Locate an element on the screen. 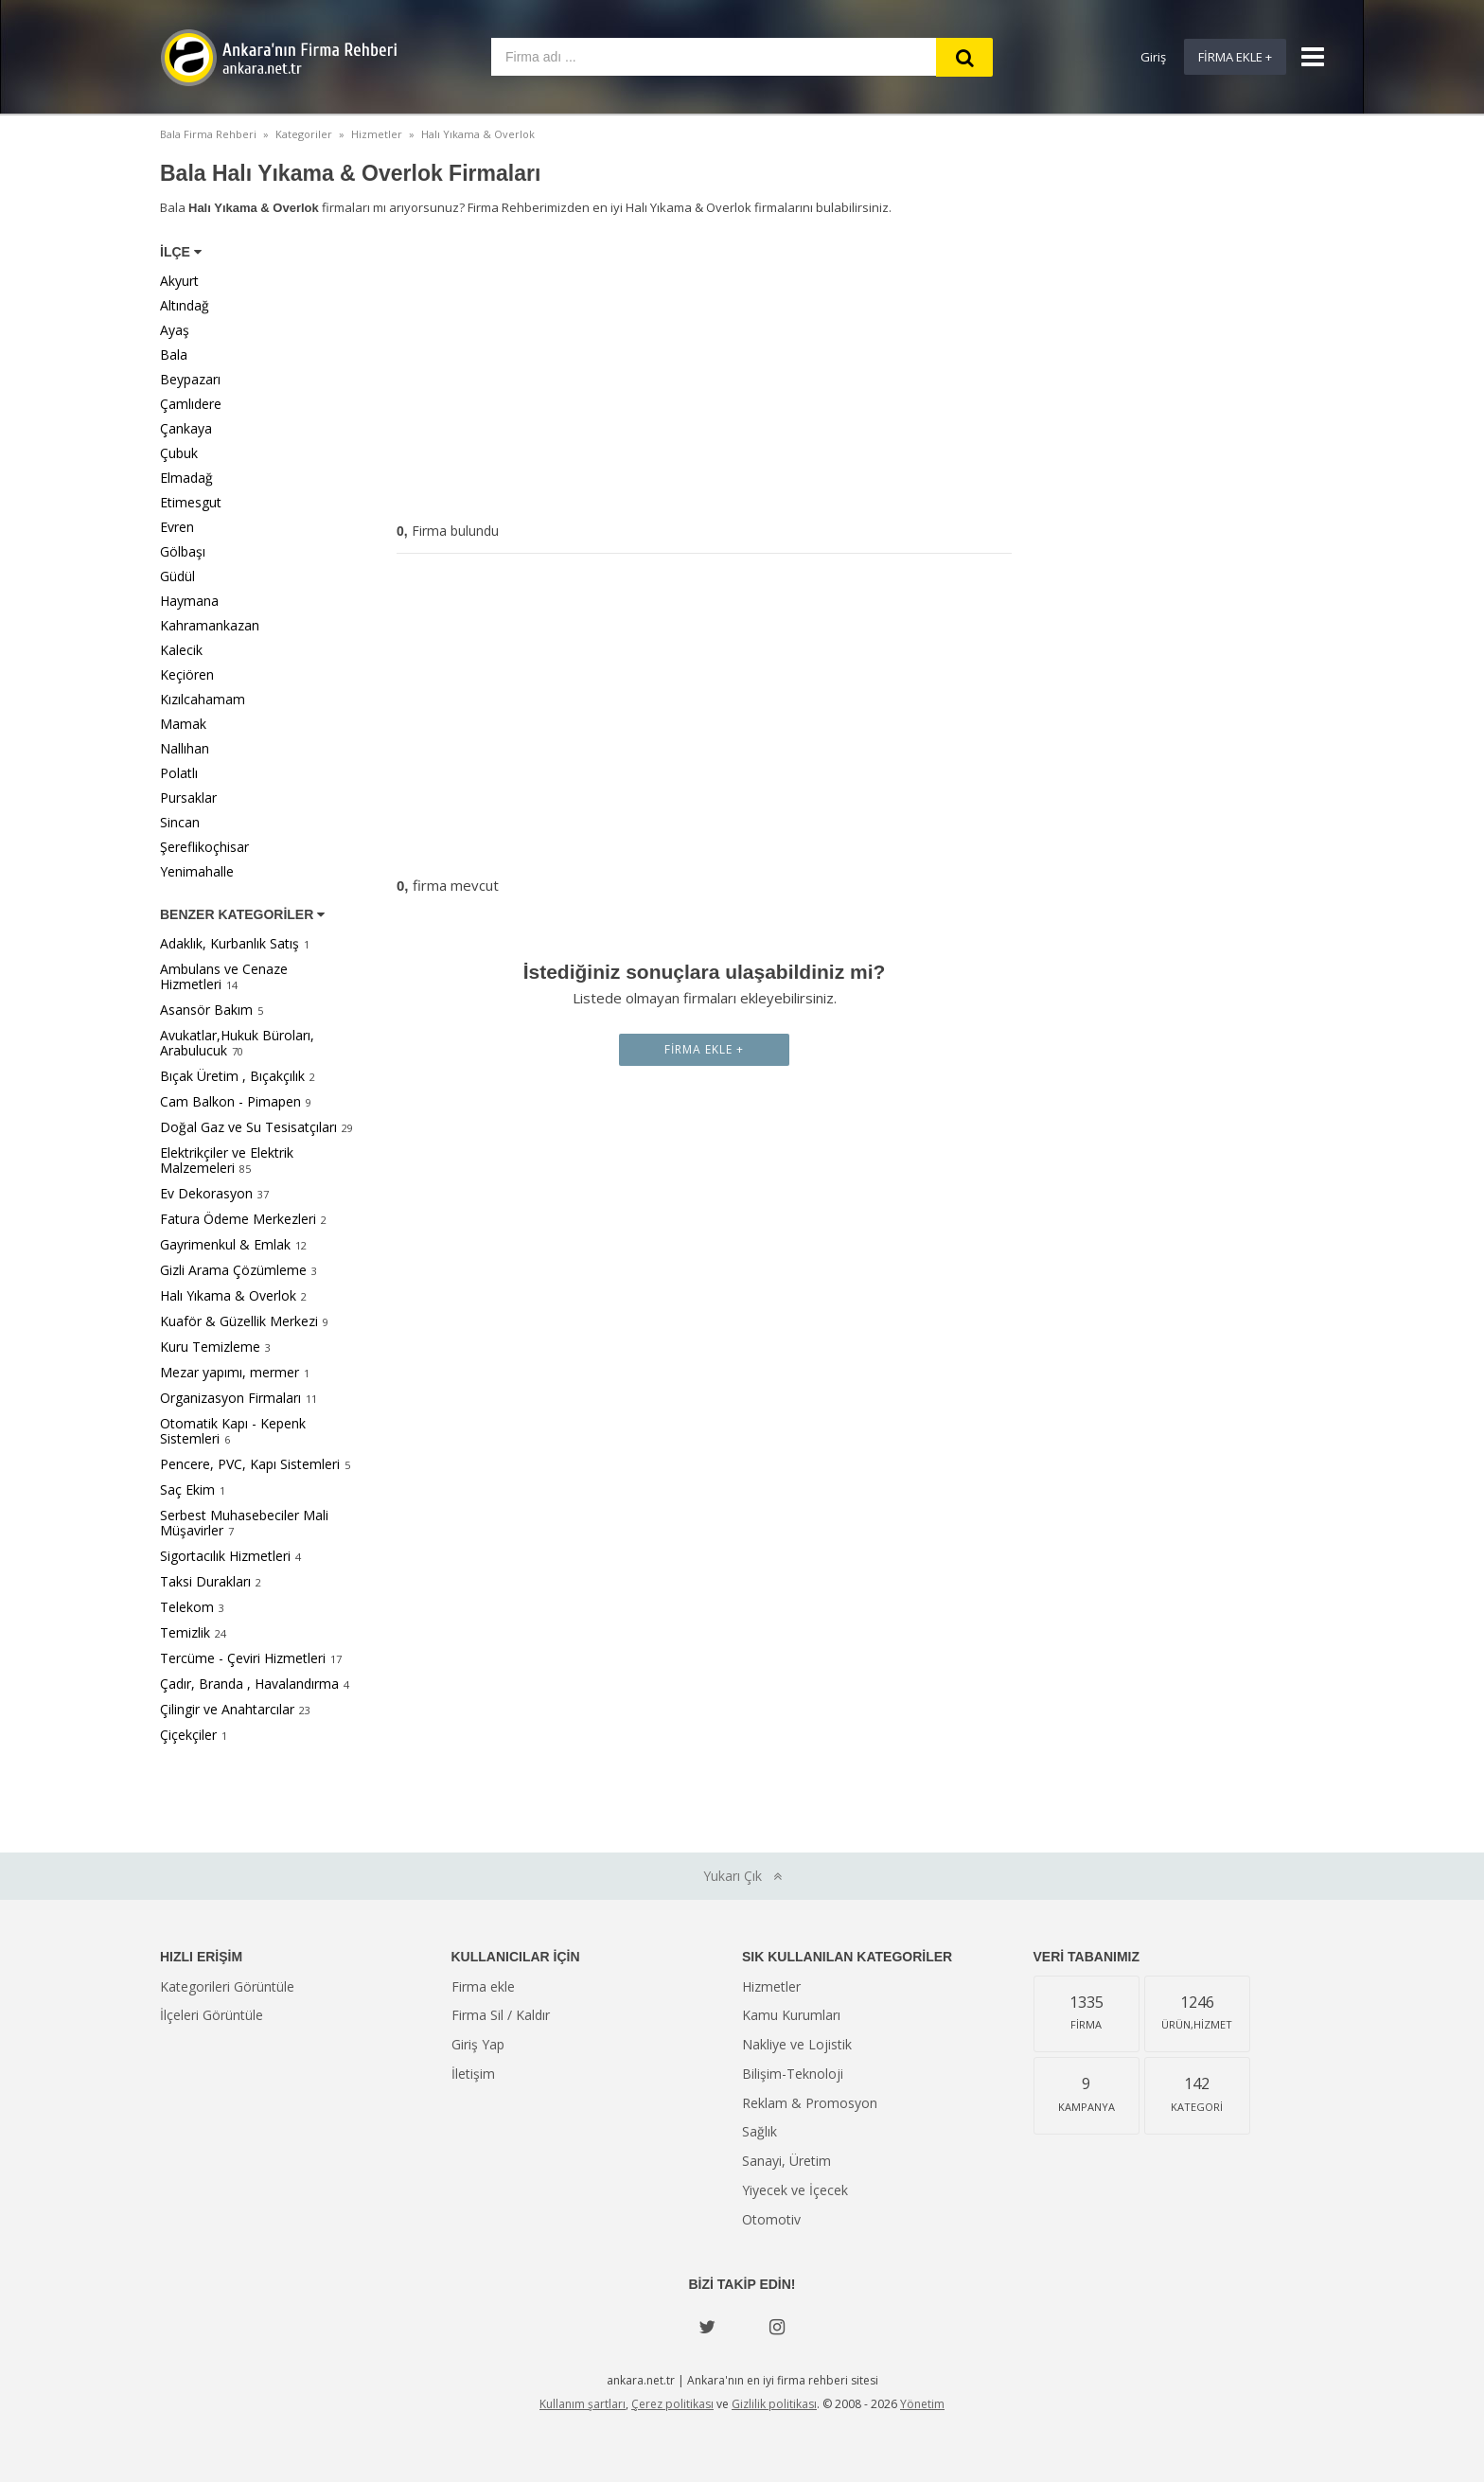 The image size is (1484, 2482). Avukatlar,Hukuk Büroları, Arabulucuk is located at coordinates (237, 1042).